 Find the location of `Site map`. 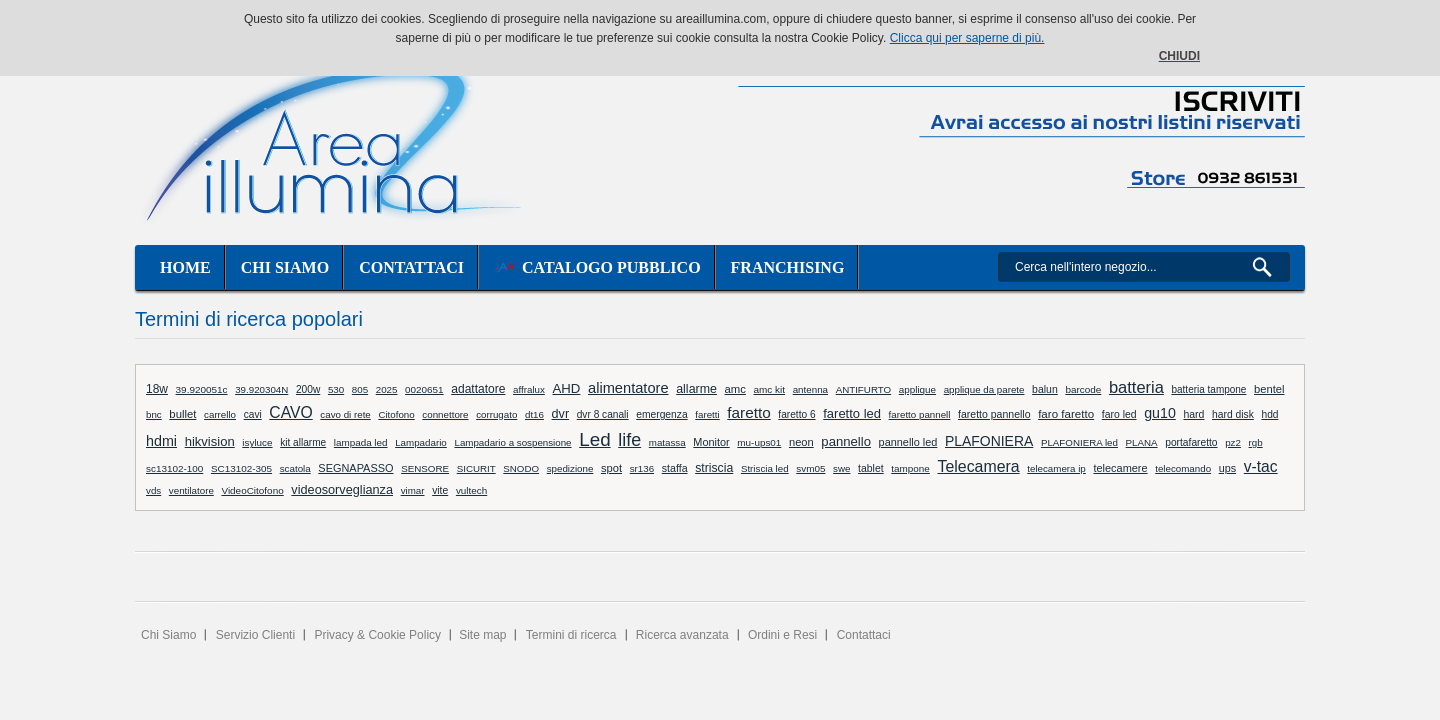

Site map is located at coordinates (482, 635).